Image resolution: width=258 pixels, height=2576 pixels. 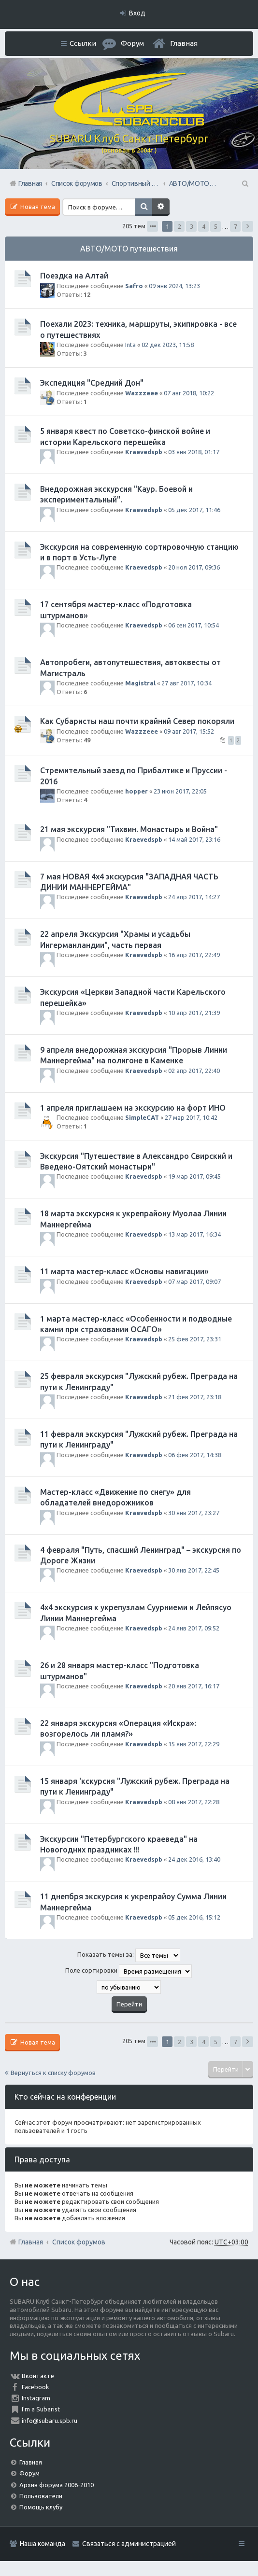 What do you see at coordinates (193, 1744) in the screenshot?
I see `15 янв 2017, 22:29` at bounding box center [193, 1744].